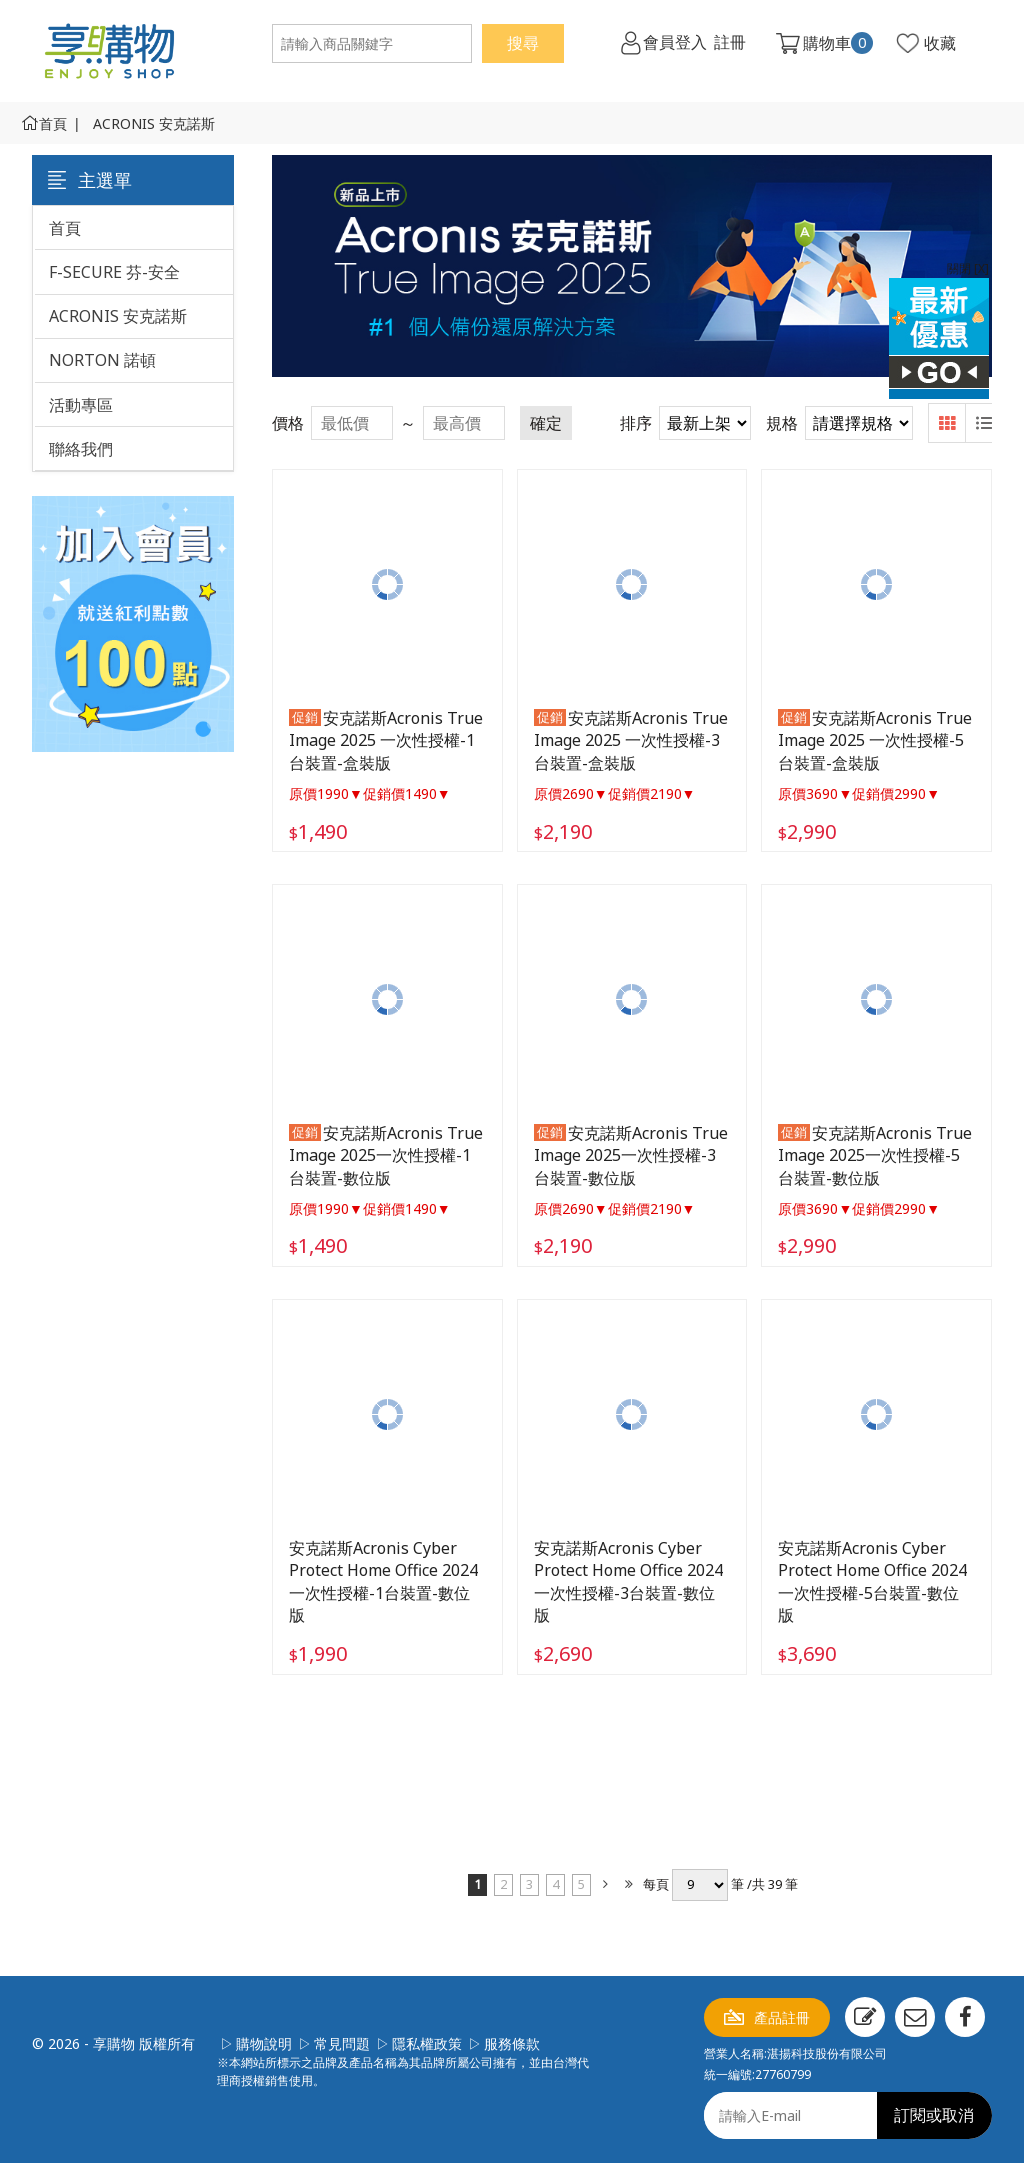 This screenshot has height=2163, width=1024. I want to click on 確定, so click(546, 423).